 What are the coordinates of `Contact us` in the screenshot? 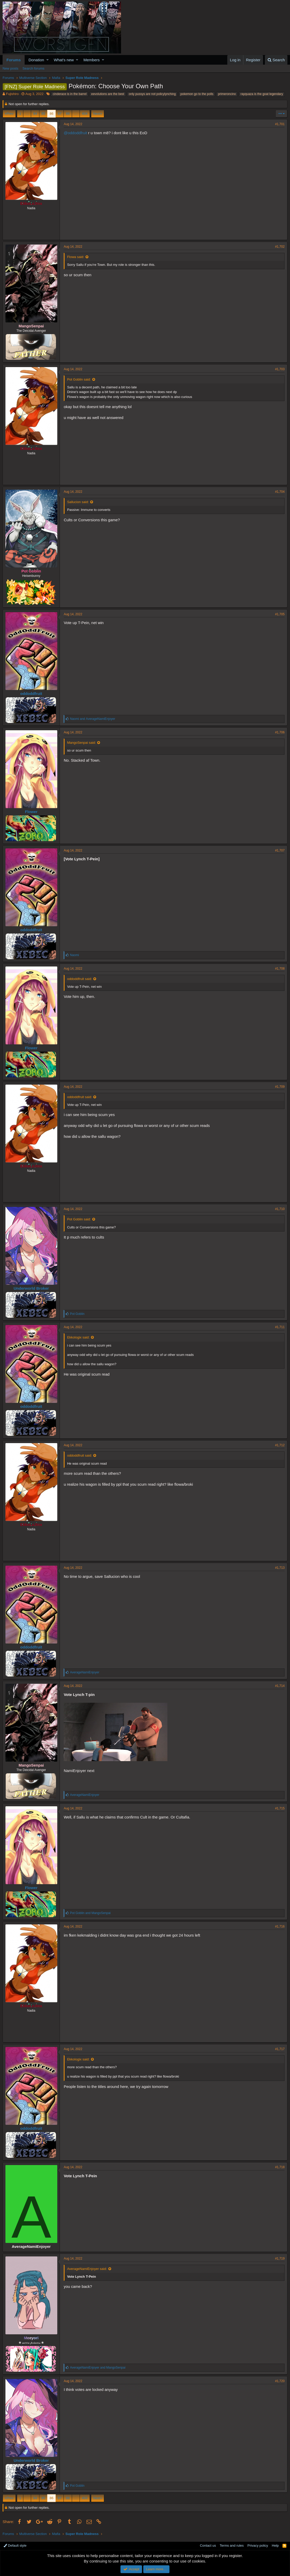 It's located at (208, 2545).